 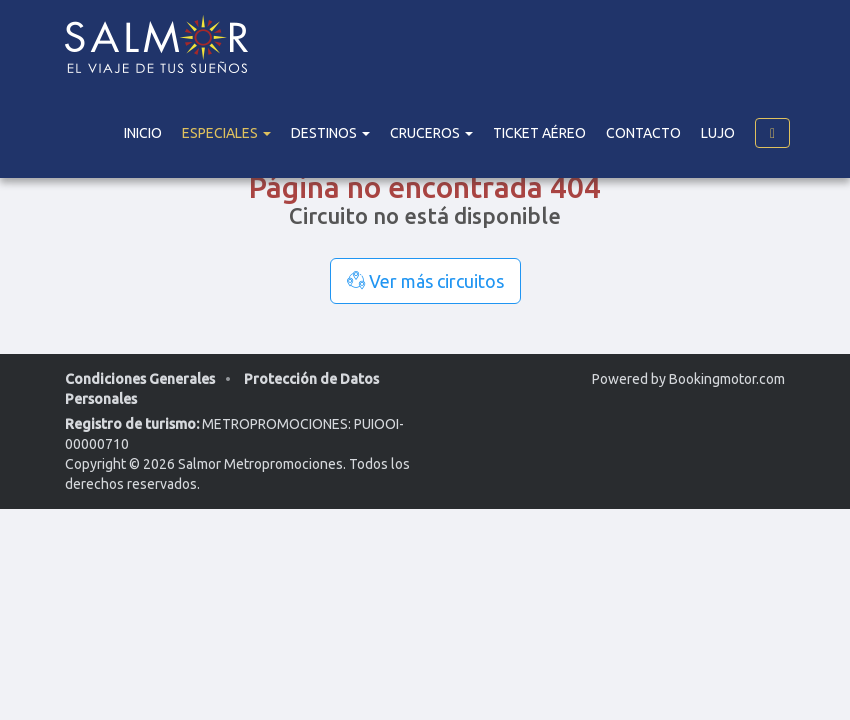 I want to click on Ver más circuitos, so click(x=425, y=281).